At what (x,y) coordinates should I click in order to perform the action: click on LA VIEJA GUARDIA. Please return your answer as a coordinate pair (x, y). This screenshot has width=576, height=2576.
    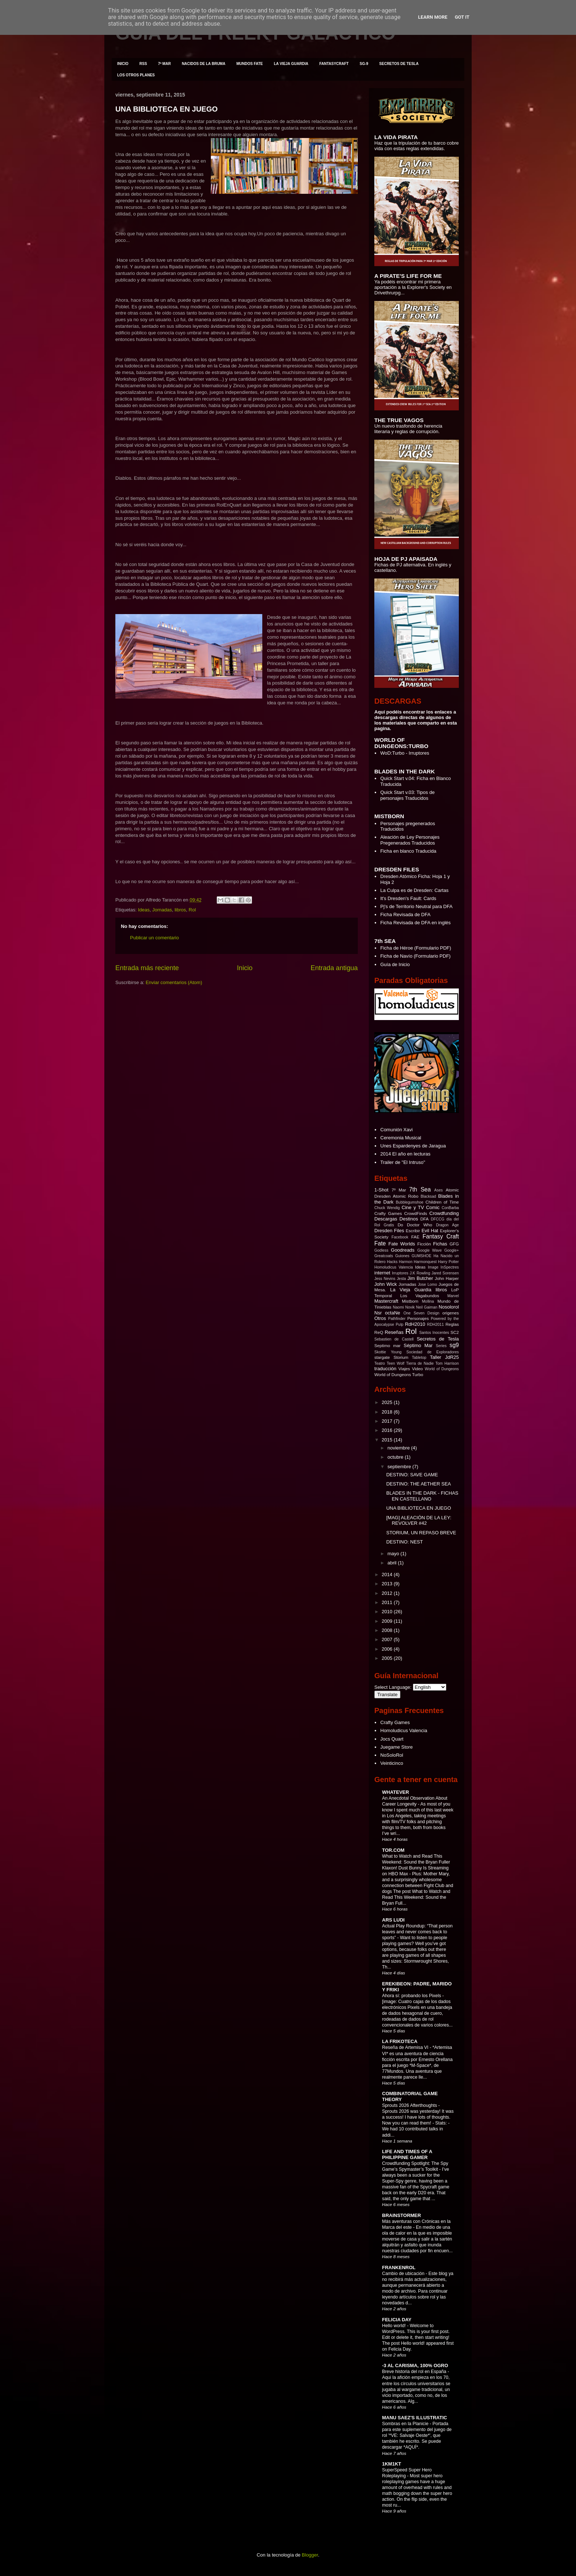
    Looking at the image, I should click on (291, 64).